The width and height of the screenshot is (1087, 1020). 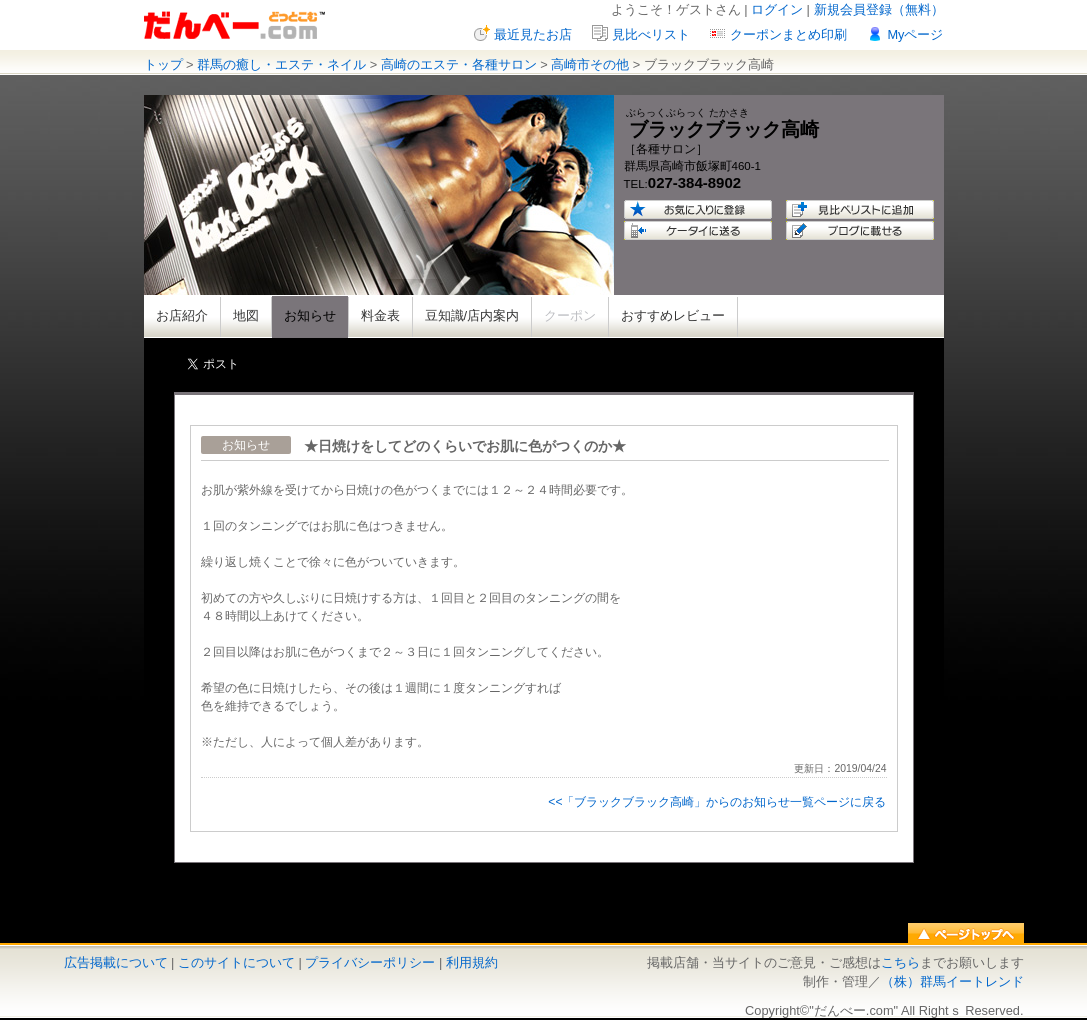 What do you see at coordinates (777, 9) in the screenshot?
I see `ログイン` at bounding box center [777, 9].